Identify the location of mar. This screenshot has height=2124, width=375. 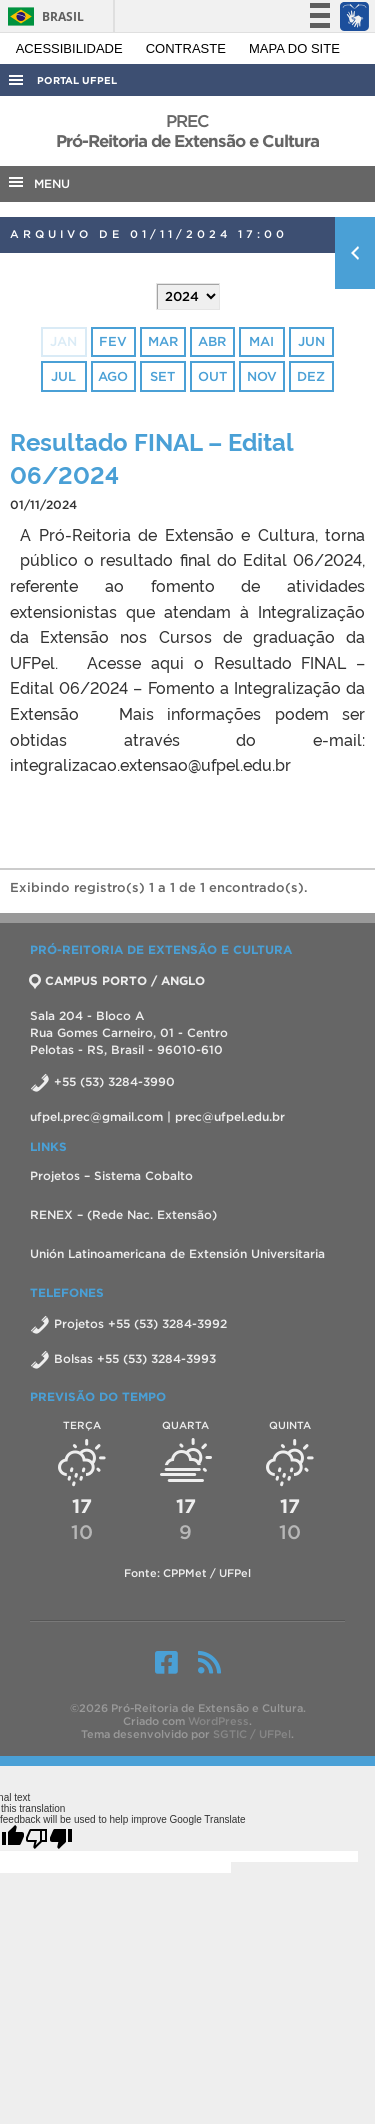
(163, 341).